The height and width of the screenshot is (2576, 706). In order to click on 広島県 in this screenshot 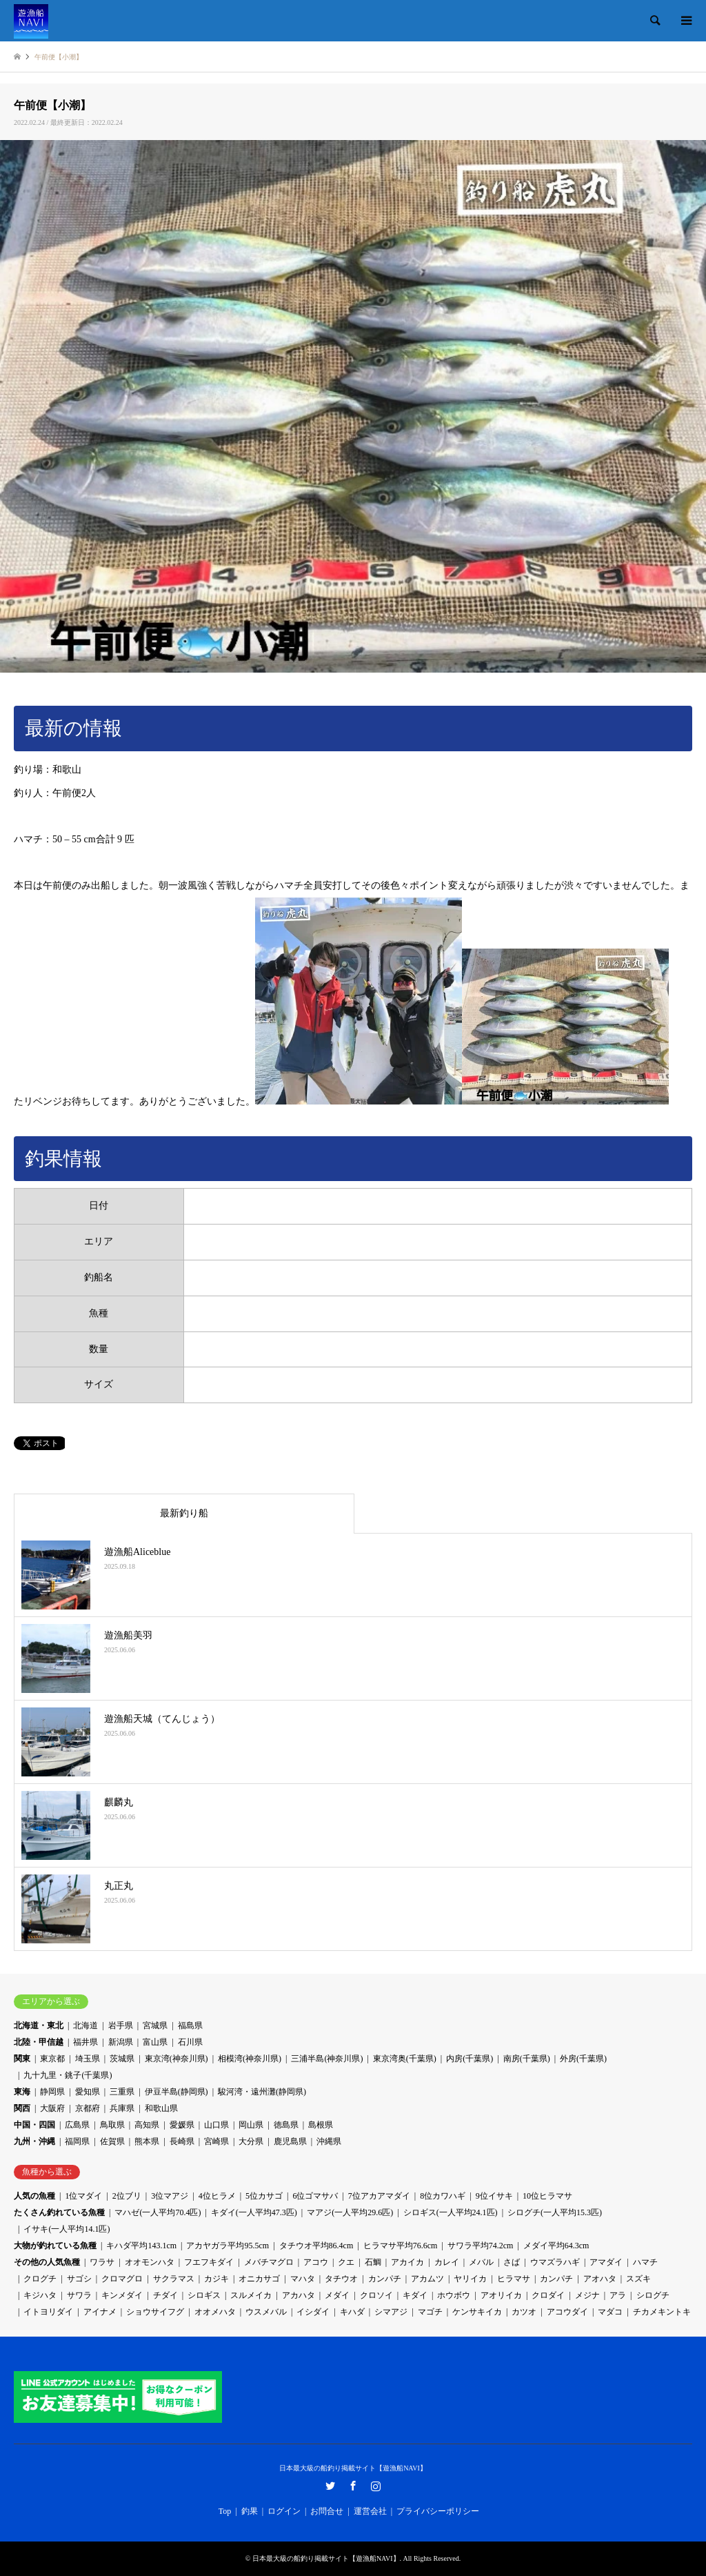, I will do `click(77, 2125)`.